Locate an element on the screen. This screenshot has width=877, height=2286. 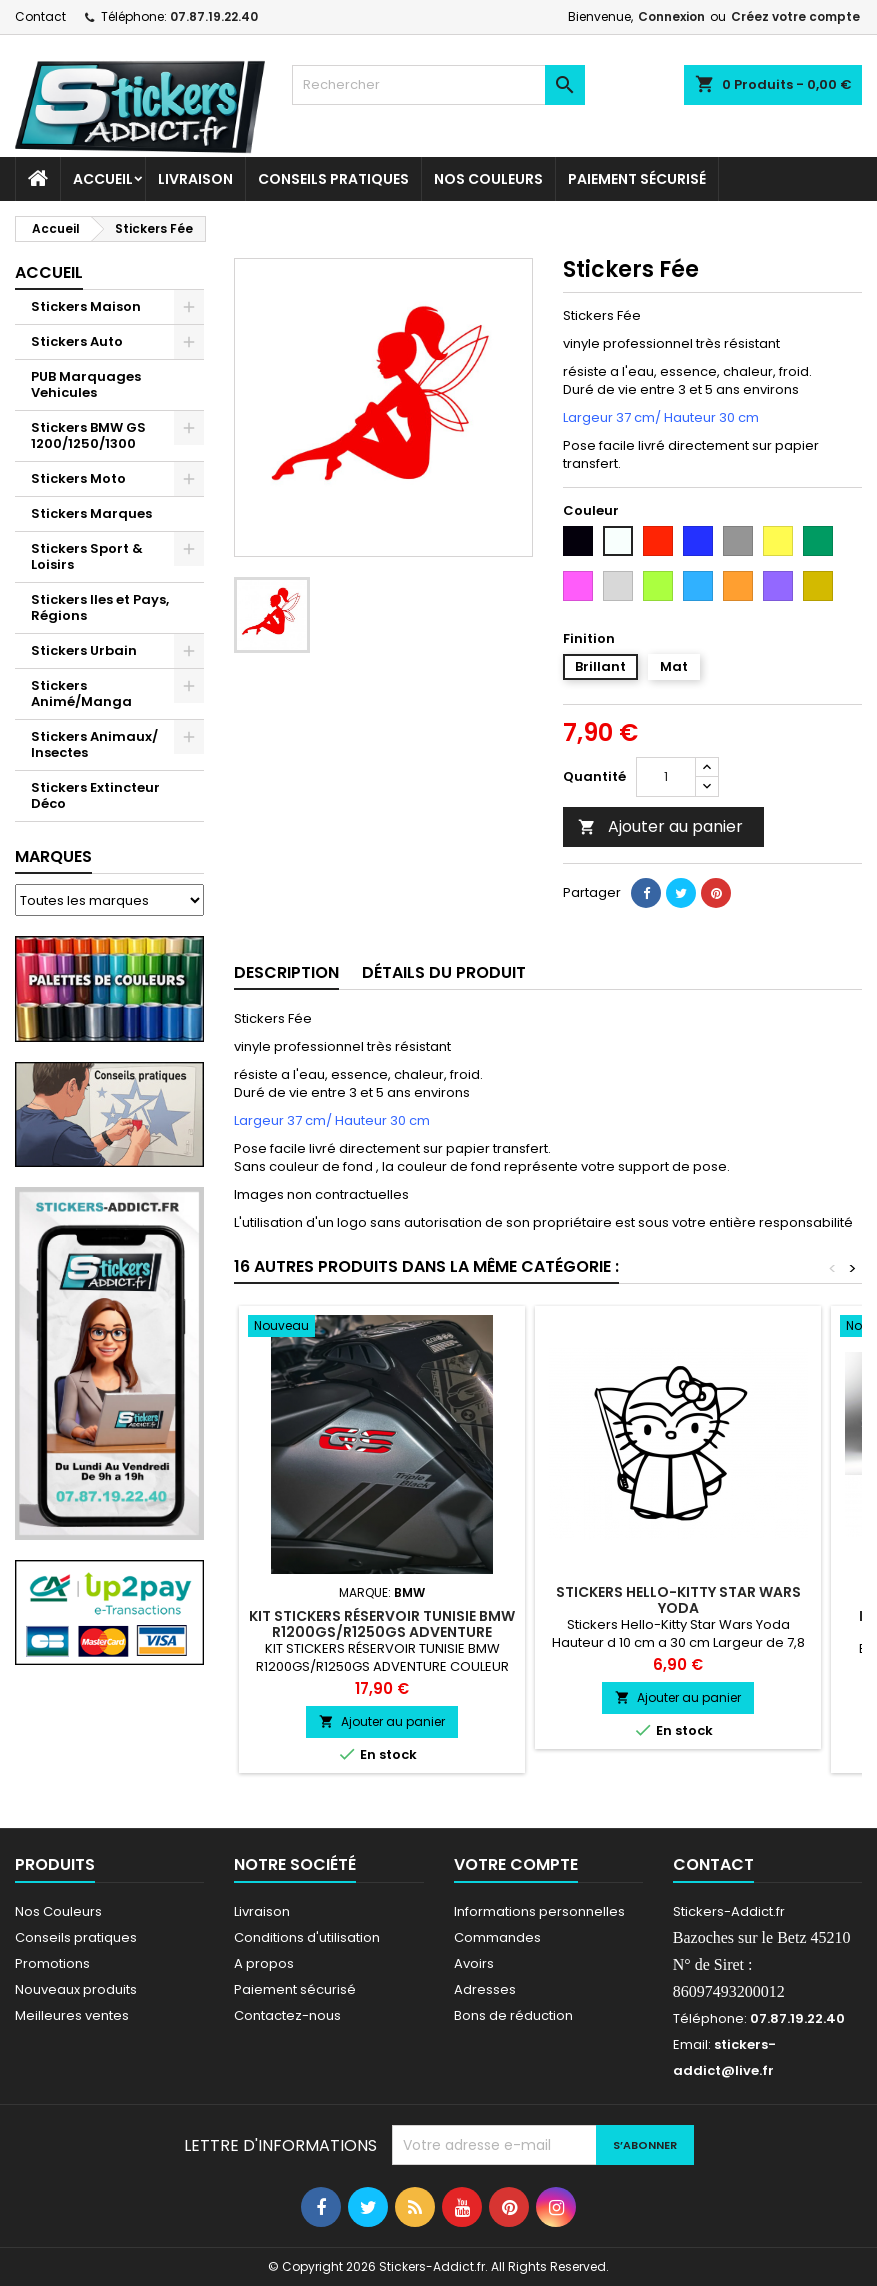
Paiement sécurisé is located at coordinates (637, 179).